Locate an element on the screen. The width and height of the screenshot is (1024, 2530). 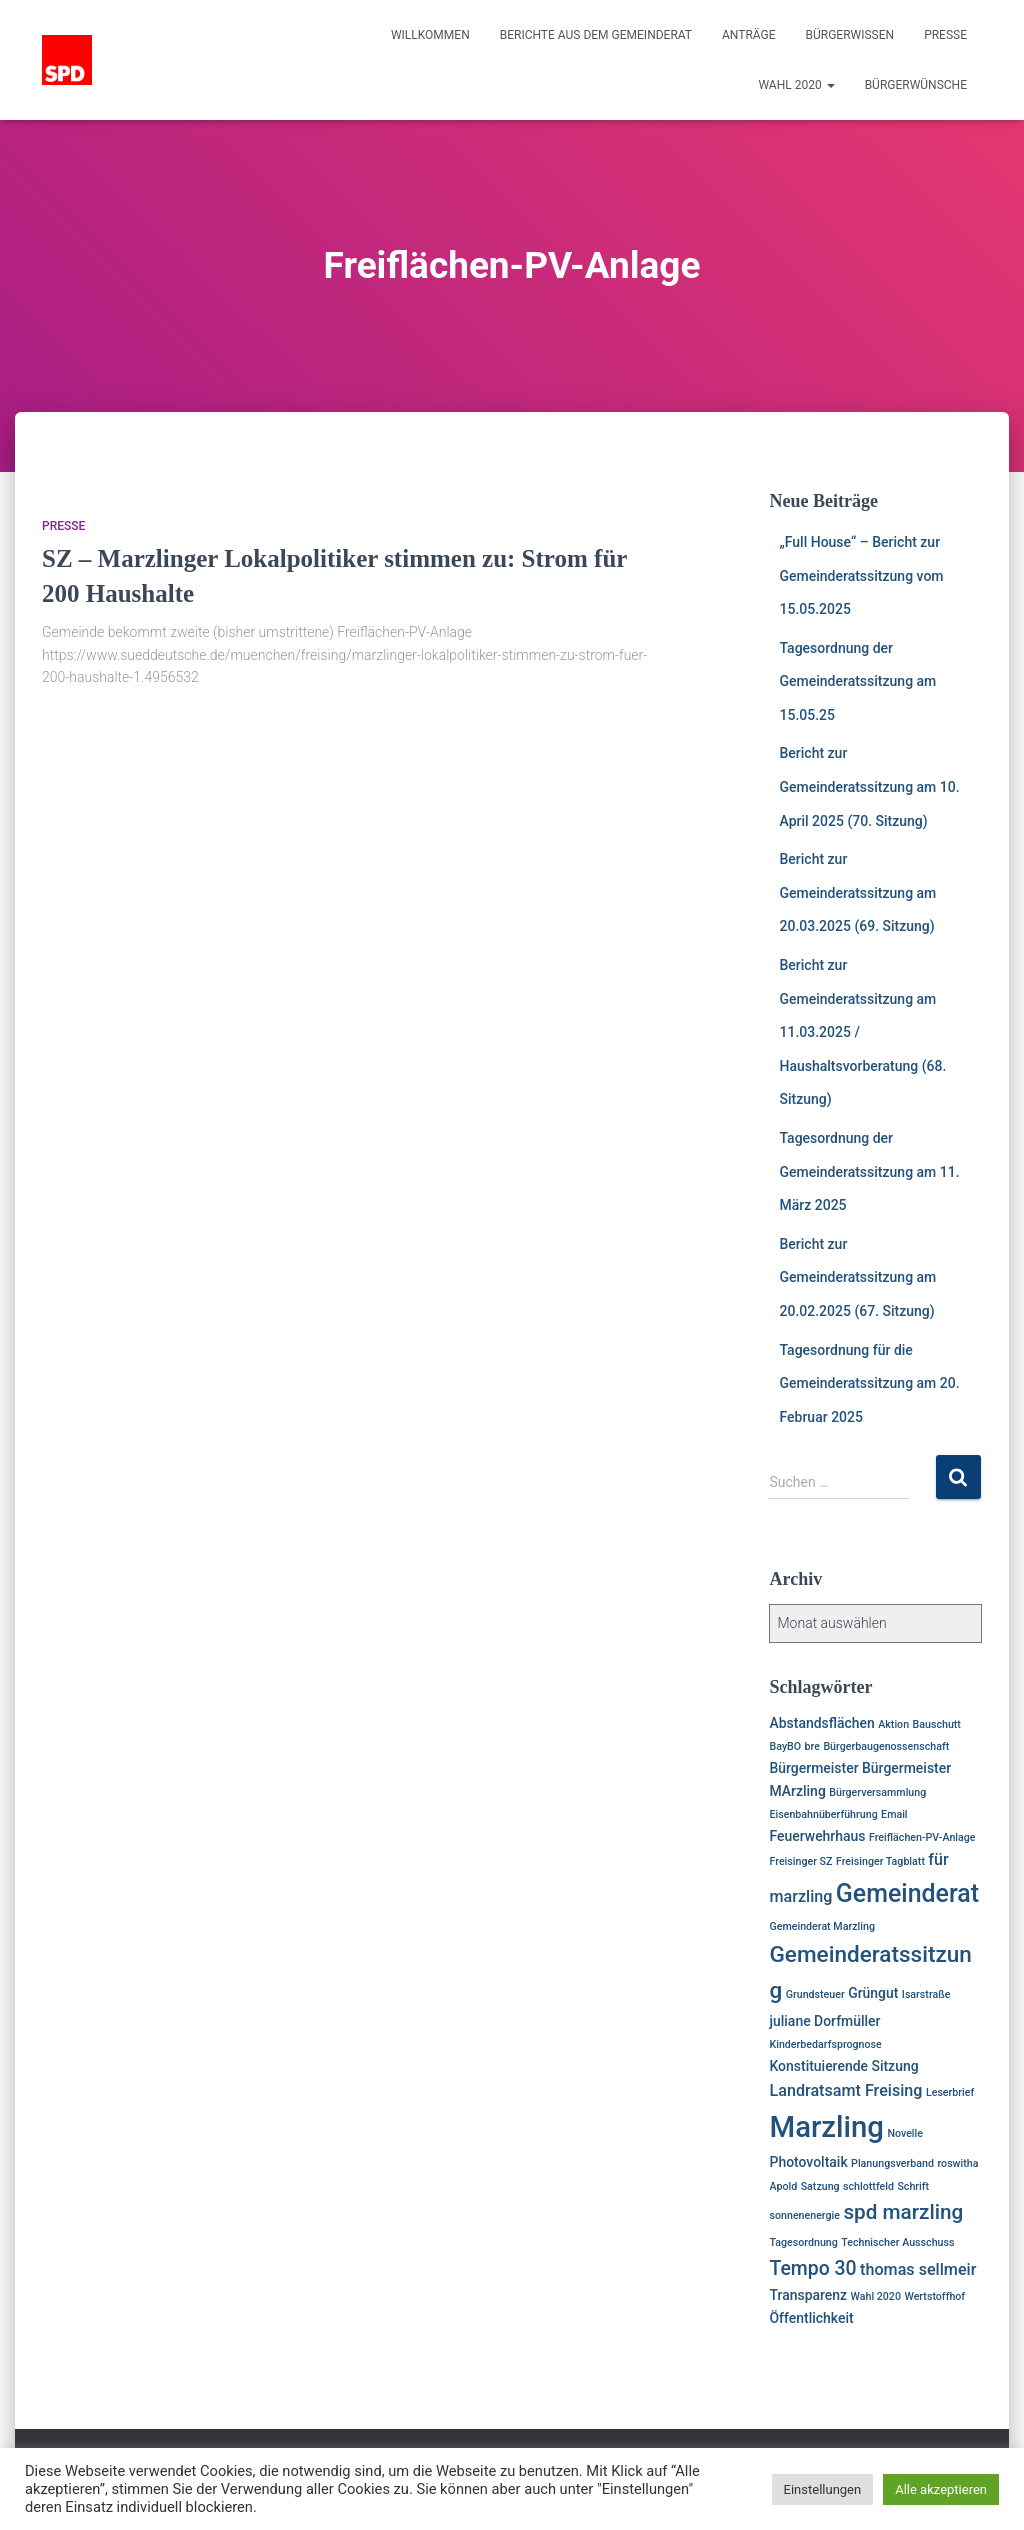
Öffentlichkeit [Öffentlichkeit (2 Einträge)] is located at coordinates (811, 2318).